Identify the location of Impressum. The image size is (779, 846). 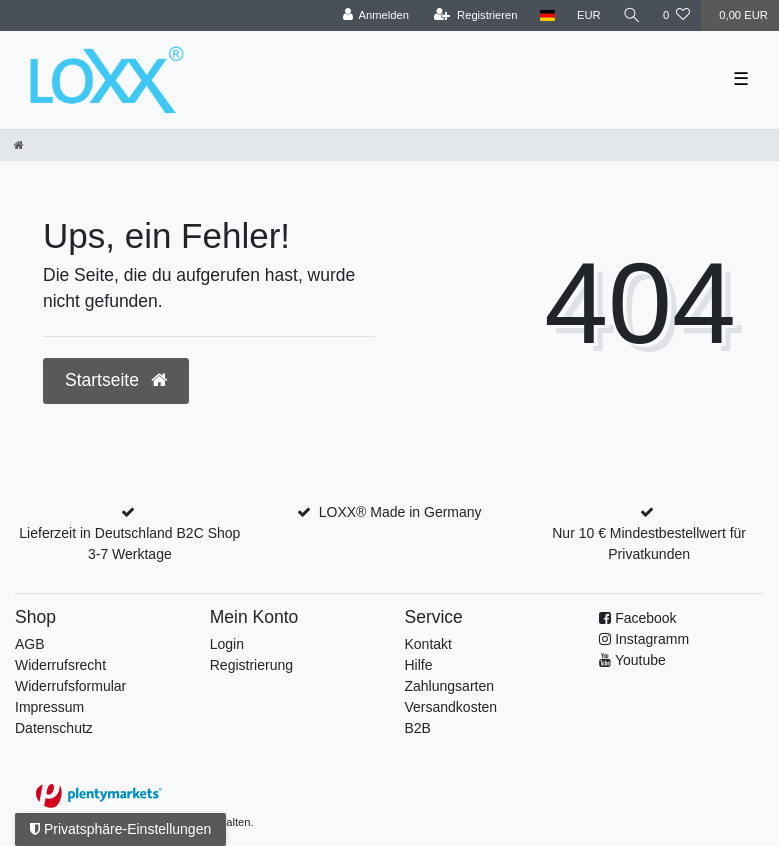
(49, 707).